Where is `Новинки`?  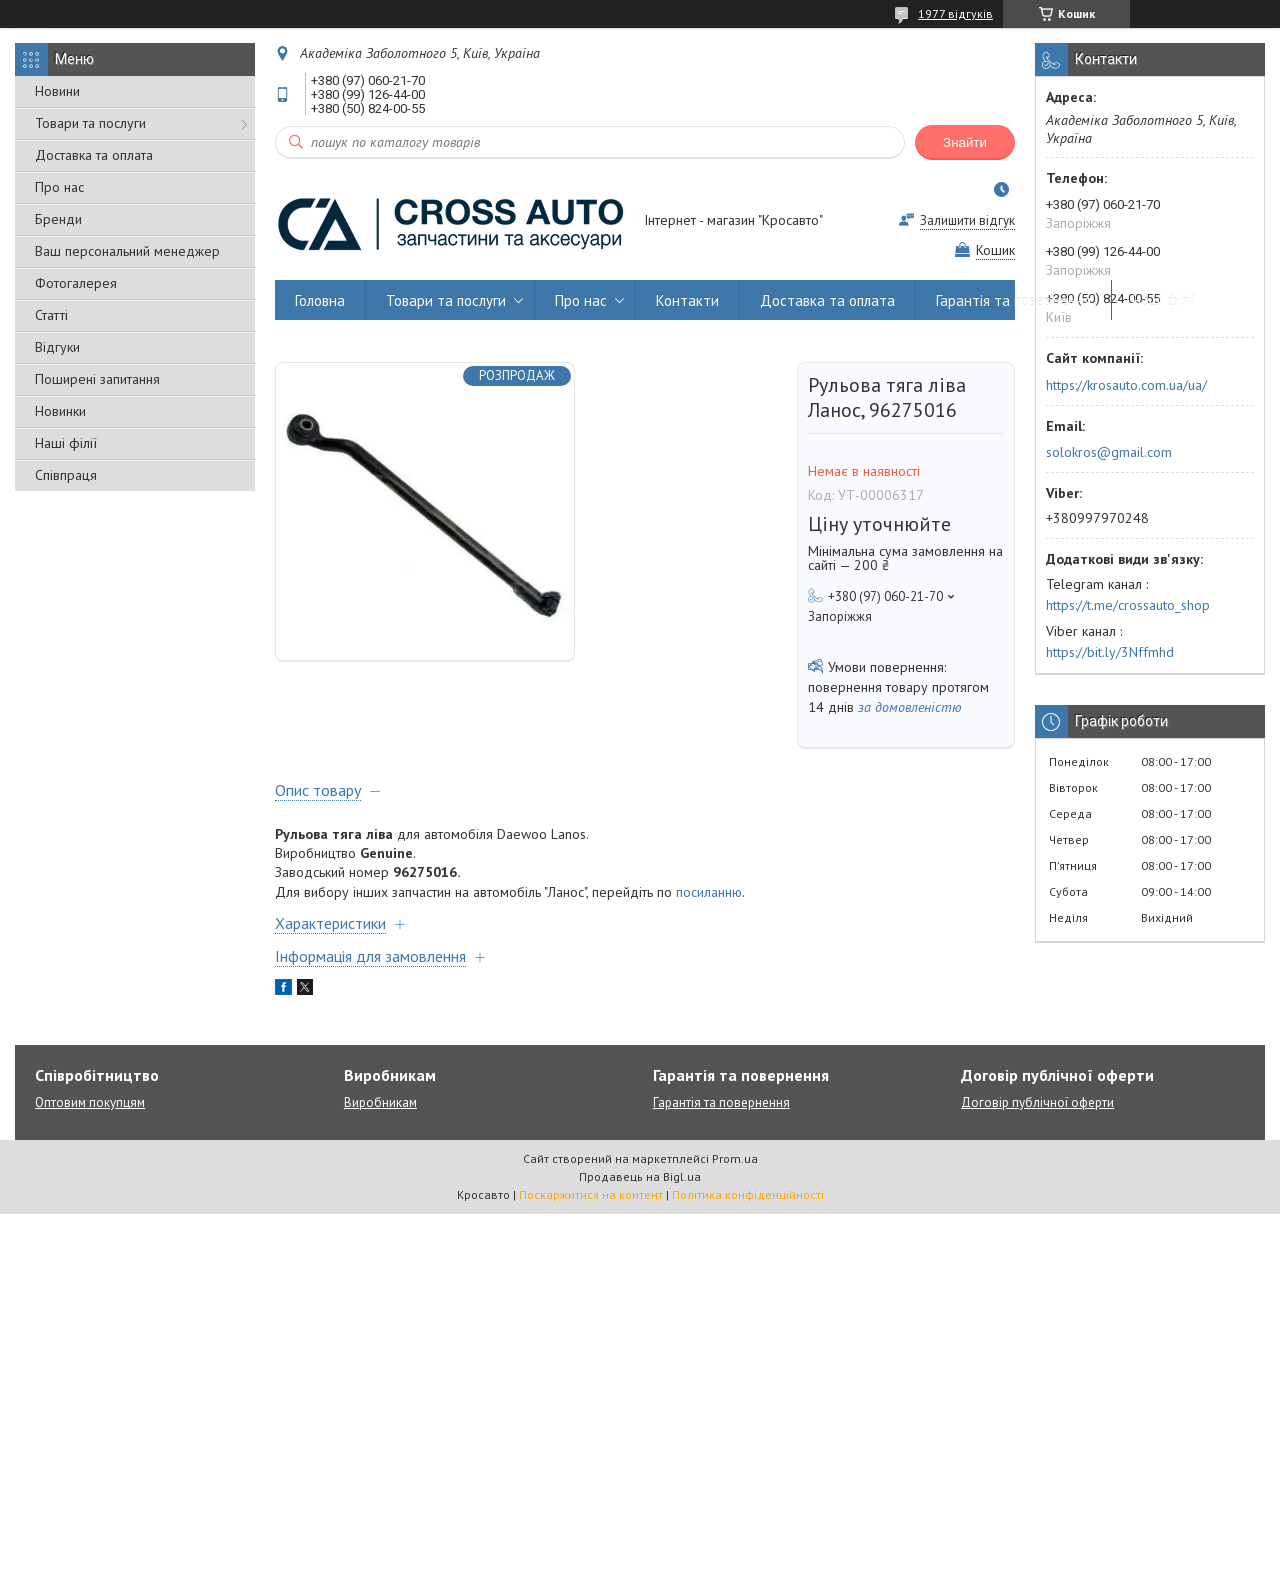
Новинки is located at coordinates (60, 411).